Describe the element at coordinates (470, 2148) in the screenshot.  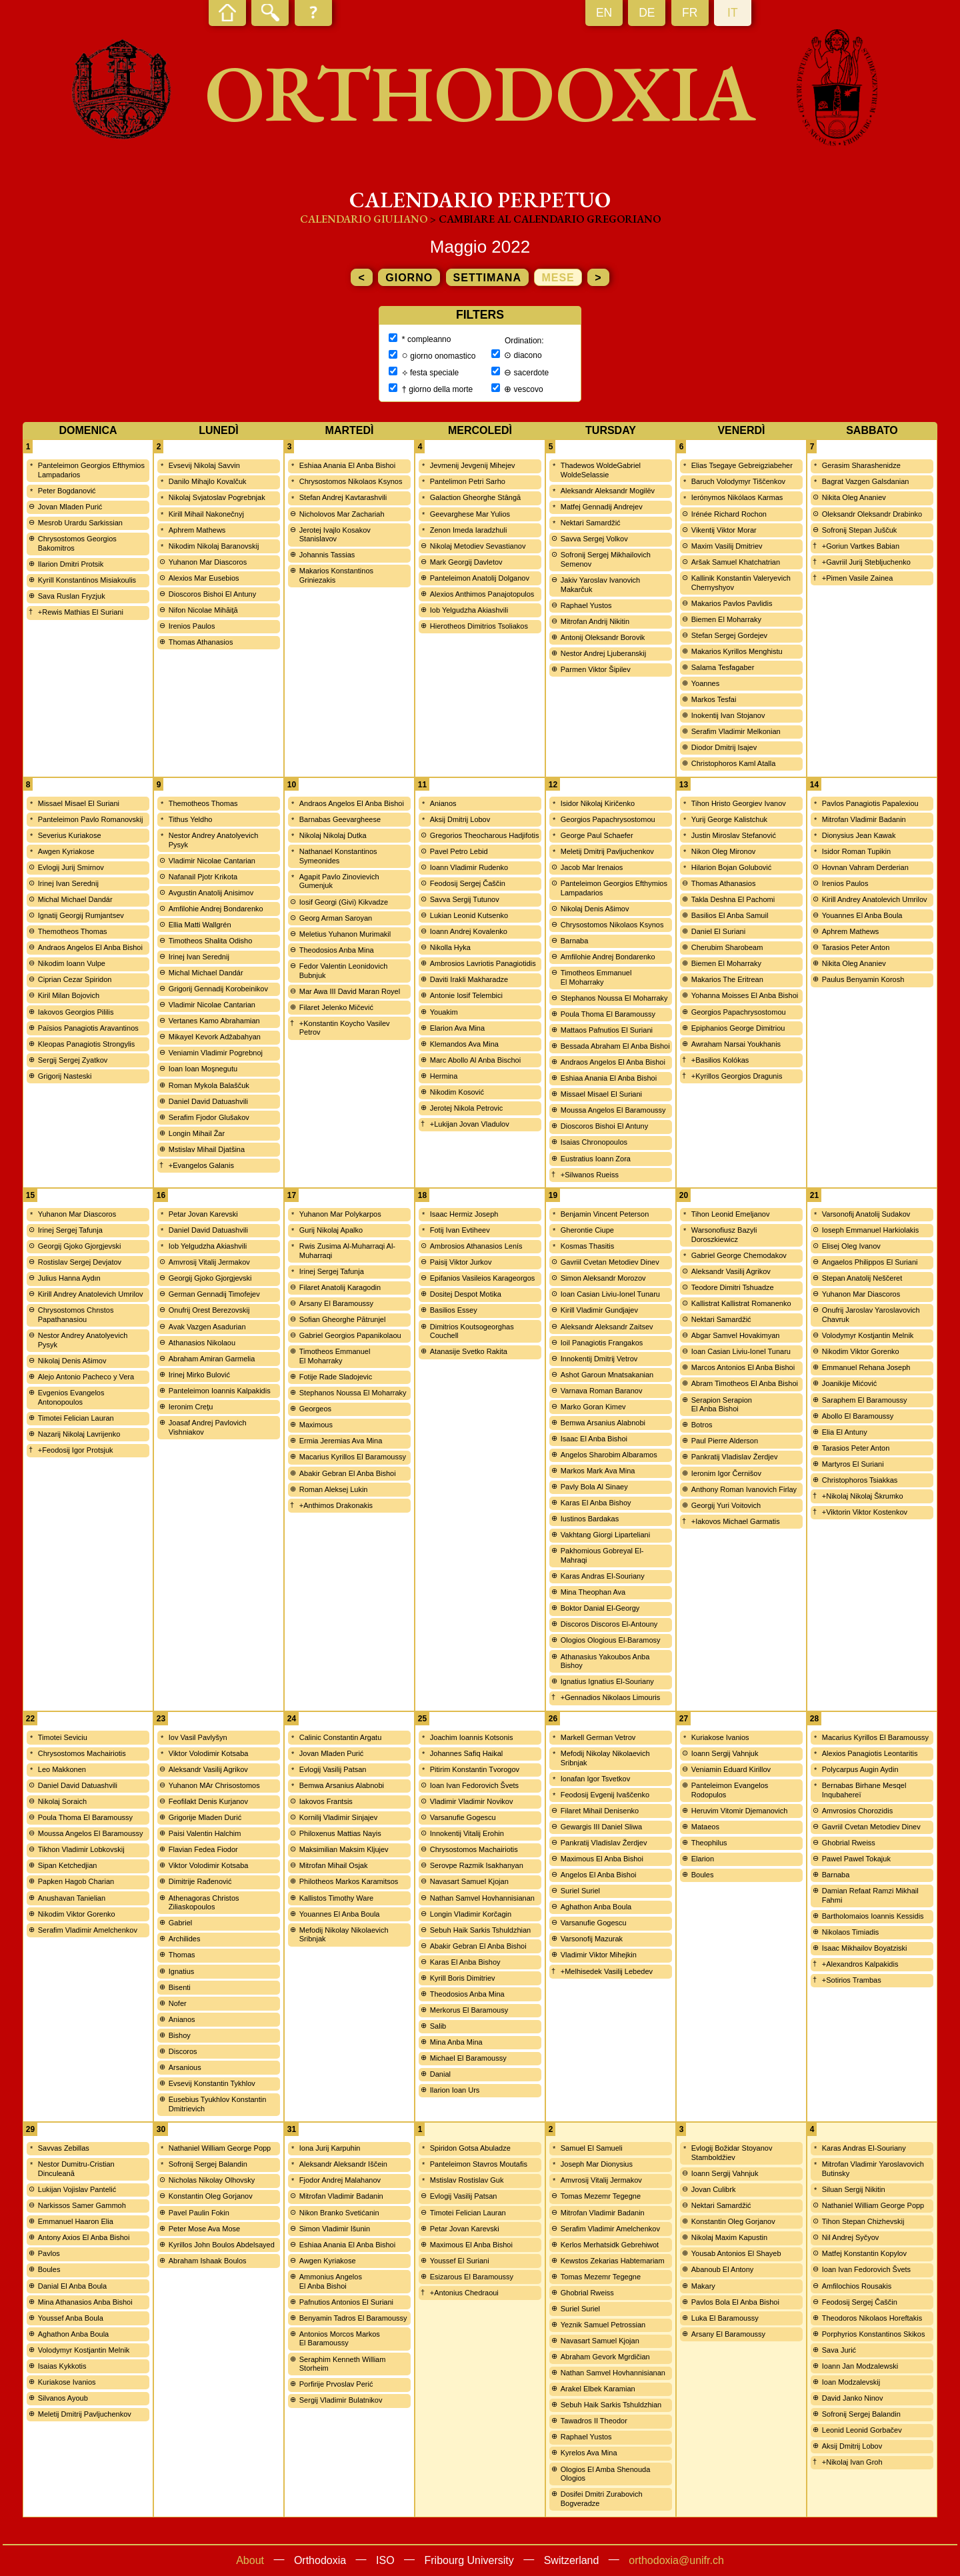
I see `Spiridon Gotsa Abuladze` at that location.